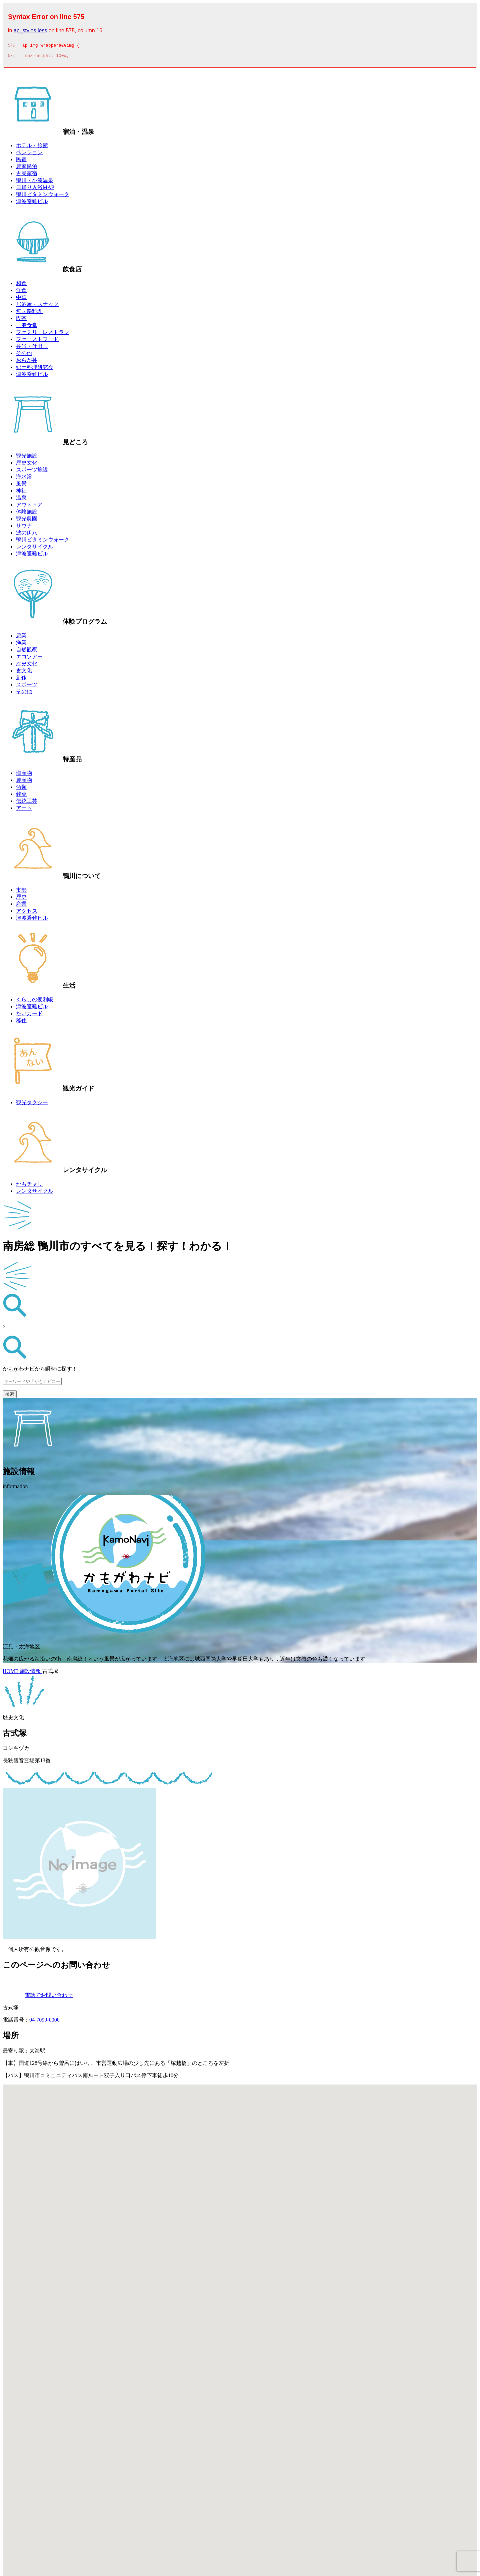 This screenshot has width=480, height=2576. Describe the element at coordinates (24, 782) in the screenshot. I see `農産物` at that location.